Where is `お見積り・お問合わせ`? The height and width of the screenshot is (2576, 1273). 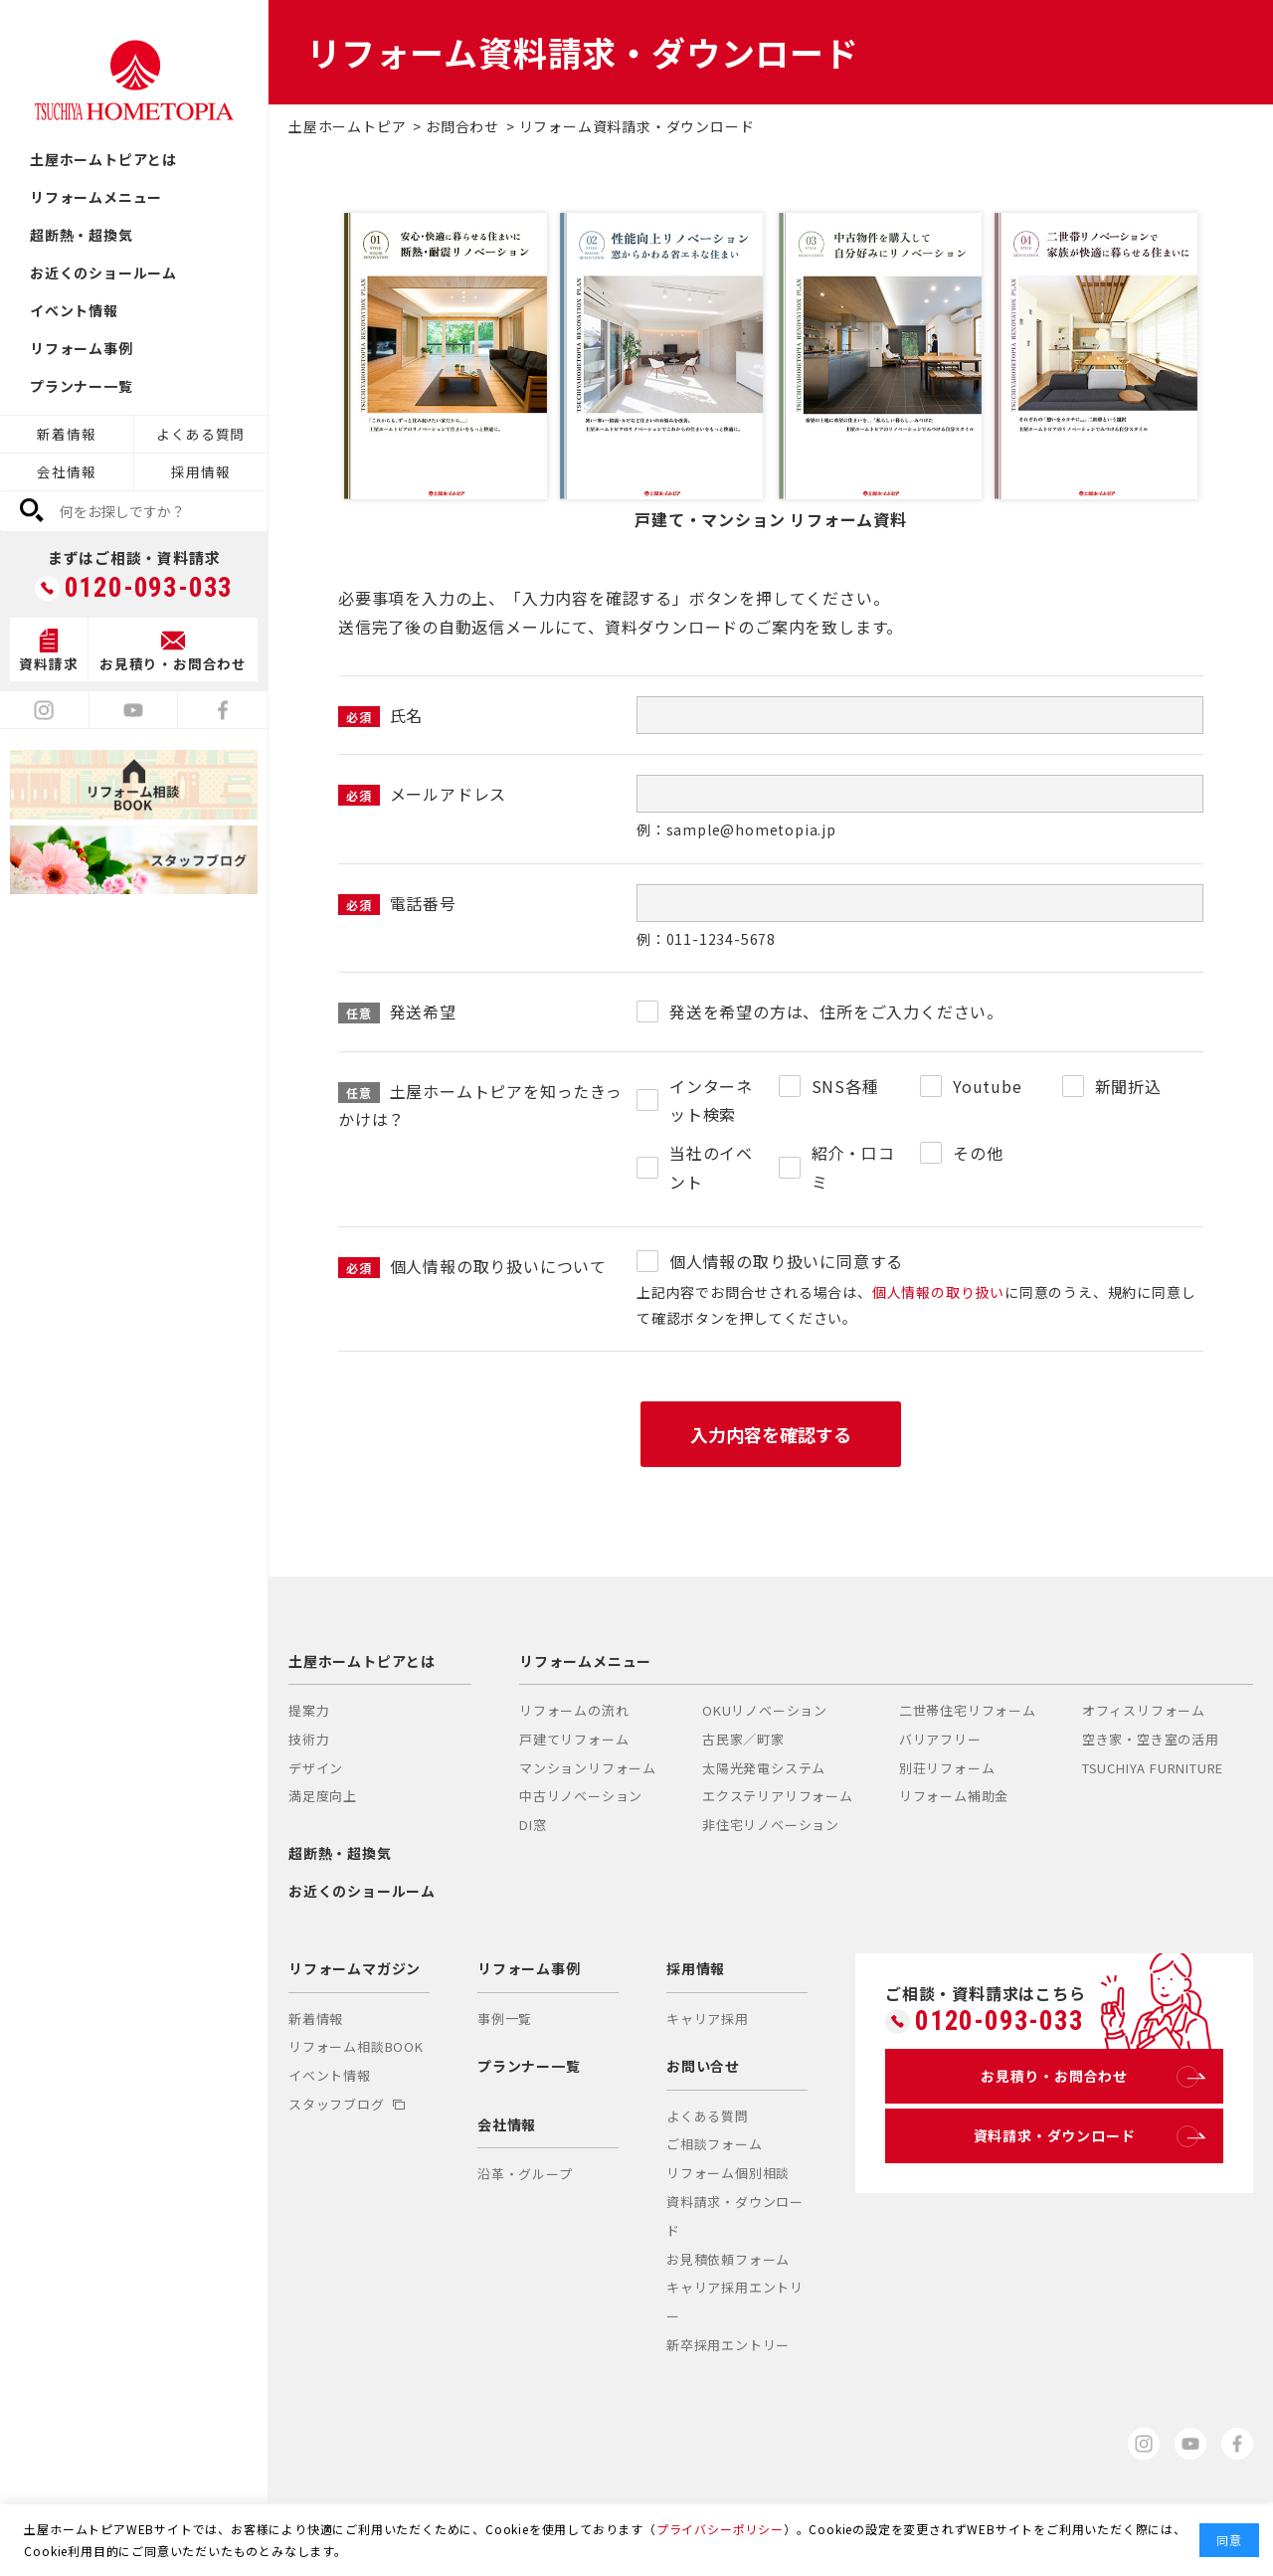
お見積り・お問合わせ is located at coordinates (1089, 2077).